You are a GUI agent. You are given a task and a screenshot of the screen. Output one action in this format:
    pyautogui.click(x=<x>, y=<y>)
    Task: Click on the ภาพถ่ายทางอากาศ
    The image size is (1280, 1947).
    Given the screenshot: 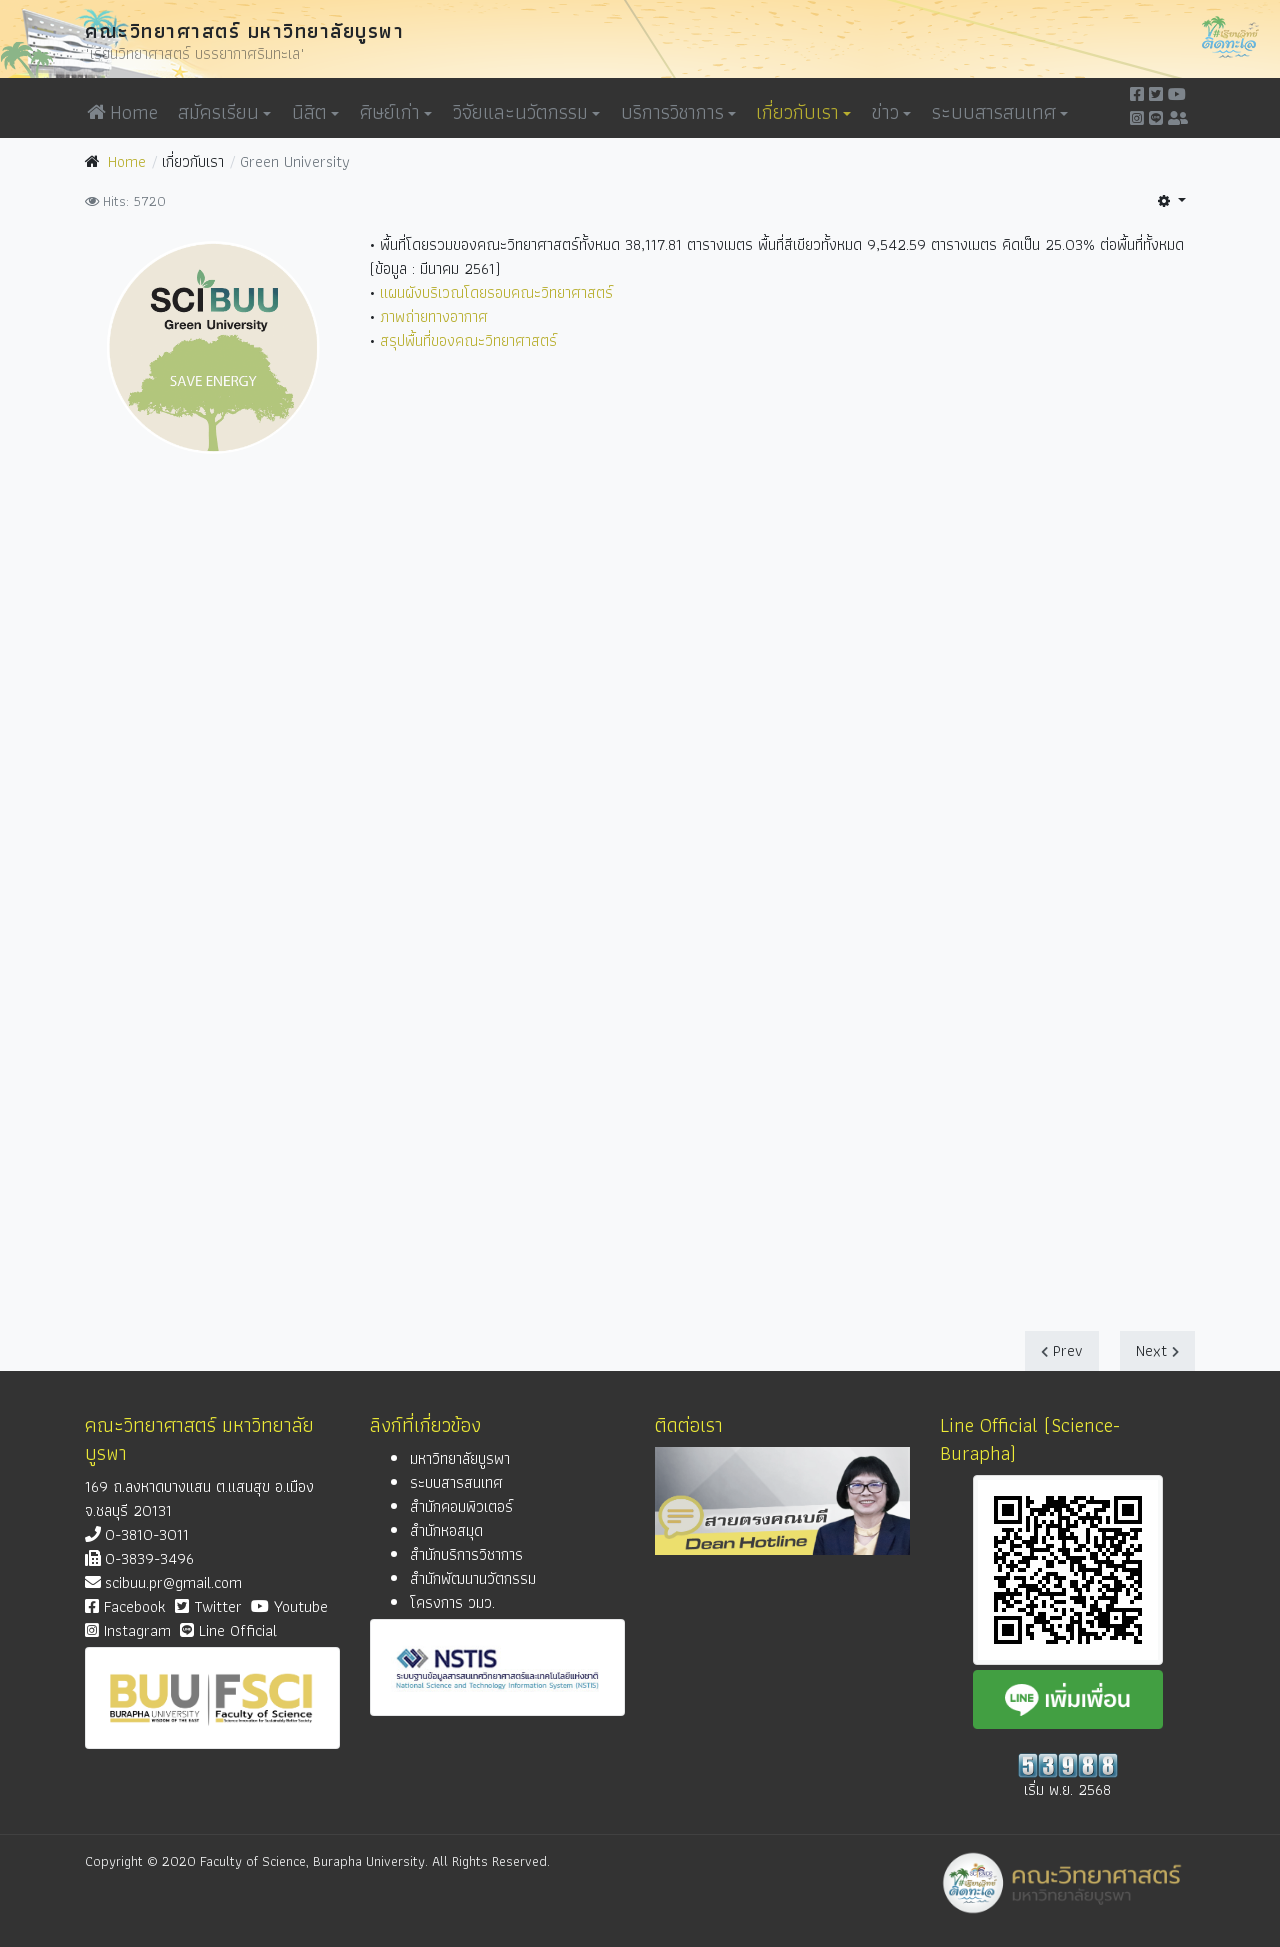 What is the action you would take?
    pyautogui.click(x=434, y=316)
    